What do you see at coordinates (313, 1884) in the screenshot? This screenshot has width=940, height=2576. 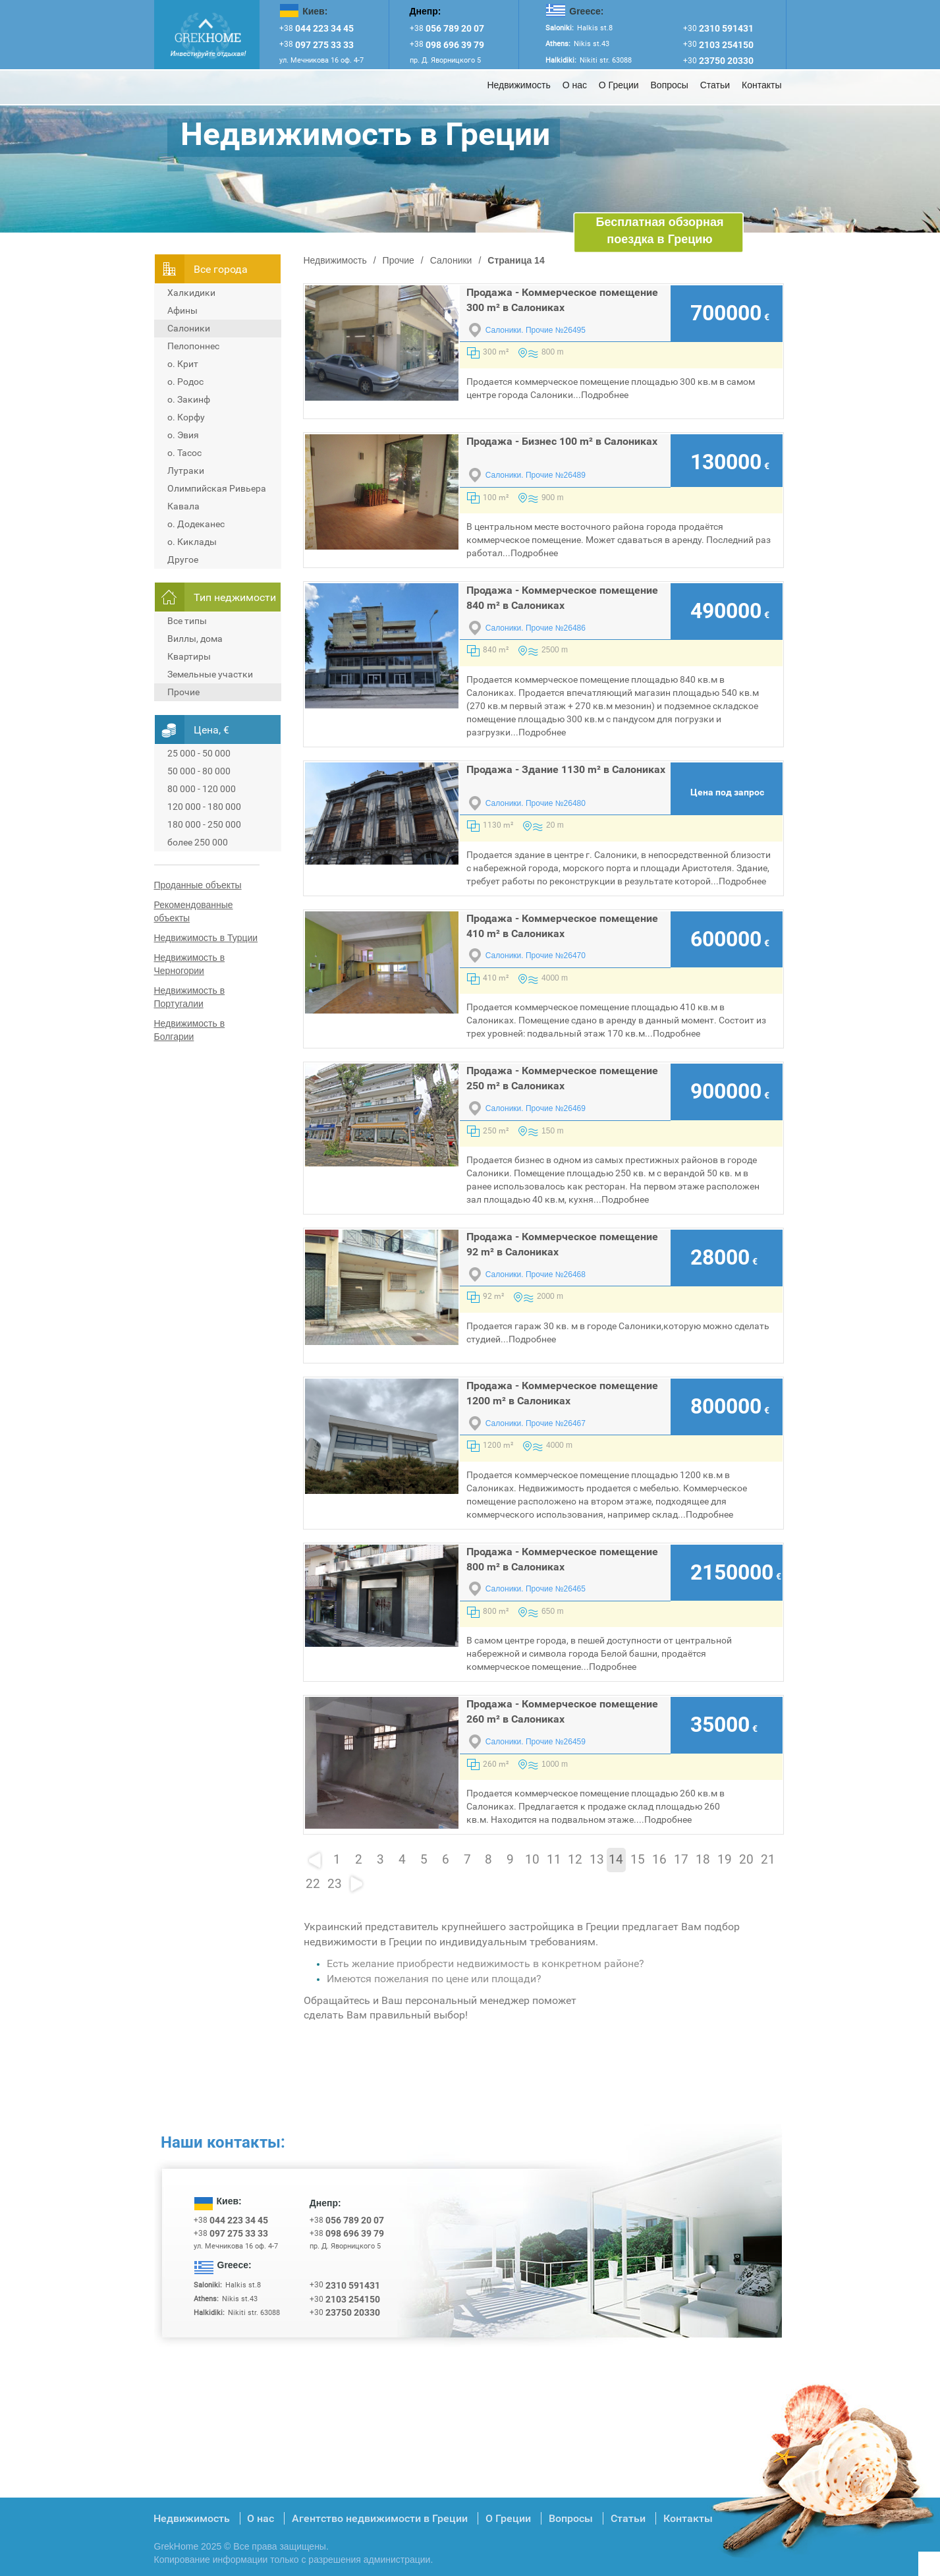 I see `22` at bounding box center [313, 1884].